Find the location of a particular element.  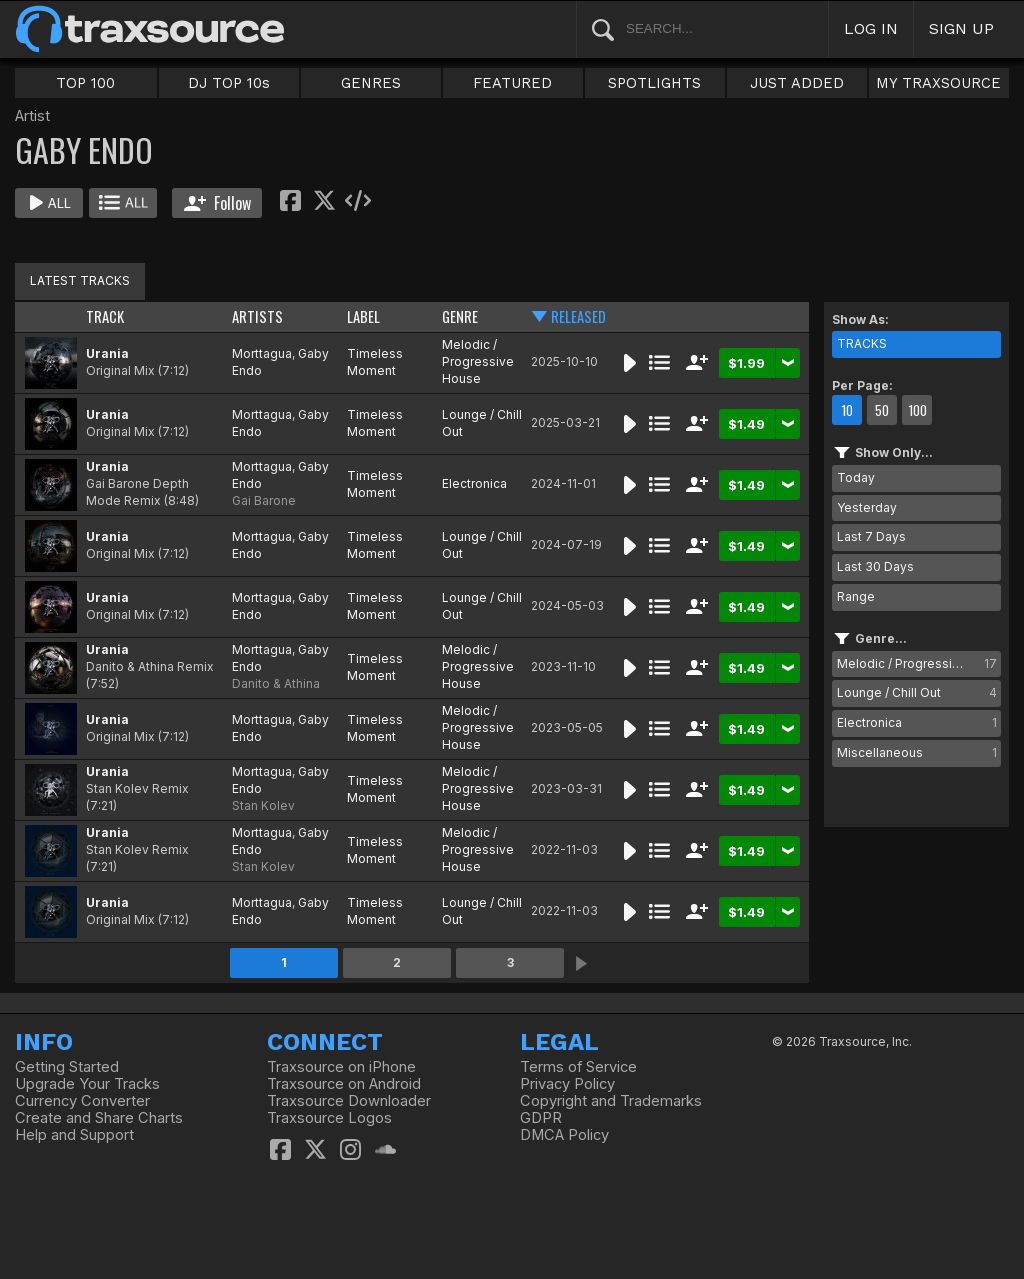

Follow is located at coordinates (217, 203).